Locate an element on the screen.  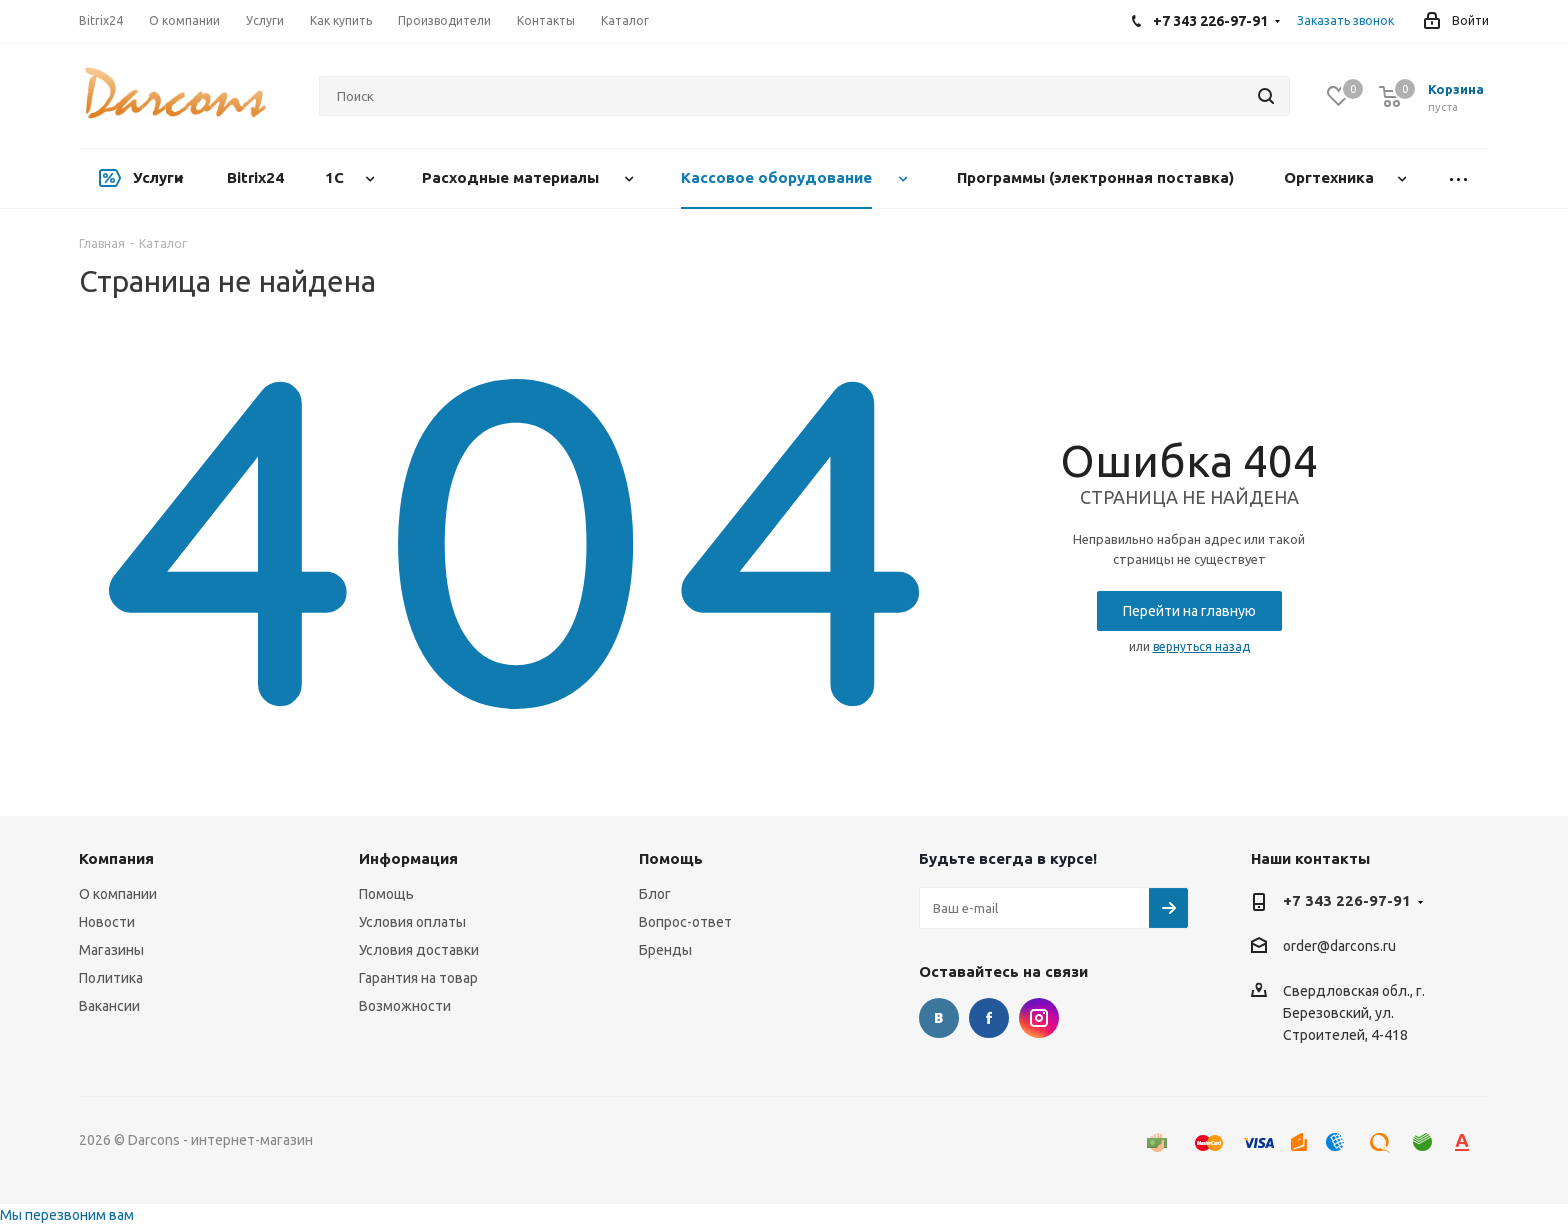
order@darcons.ru is located at coordinates (1339, 947).